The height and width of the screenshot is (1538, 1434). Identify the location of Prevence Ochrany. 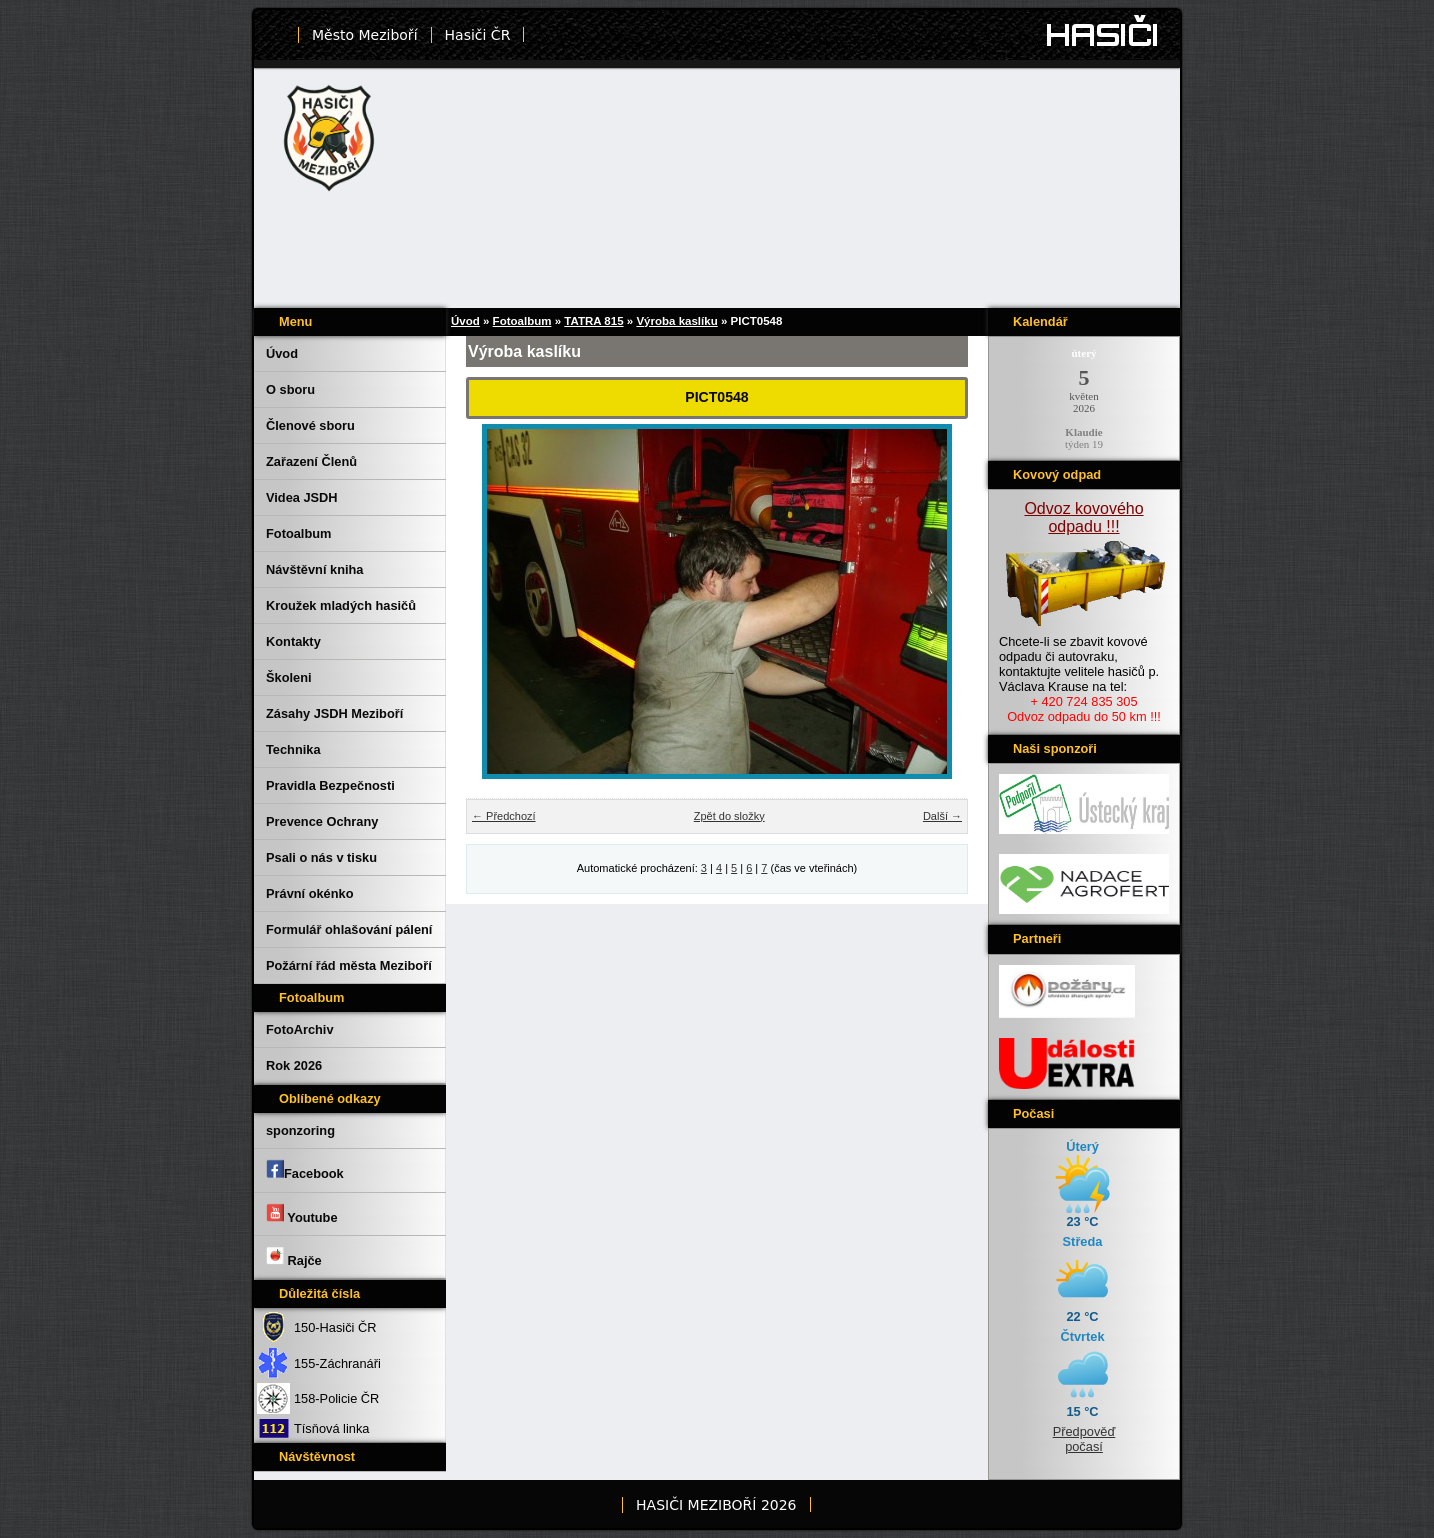
(322, 821).